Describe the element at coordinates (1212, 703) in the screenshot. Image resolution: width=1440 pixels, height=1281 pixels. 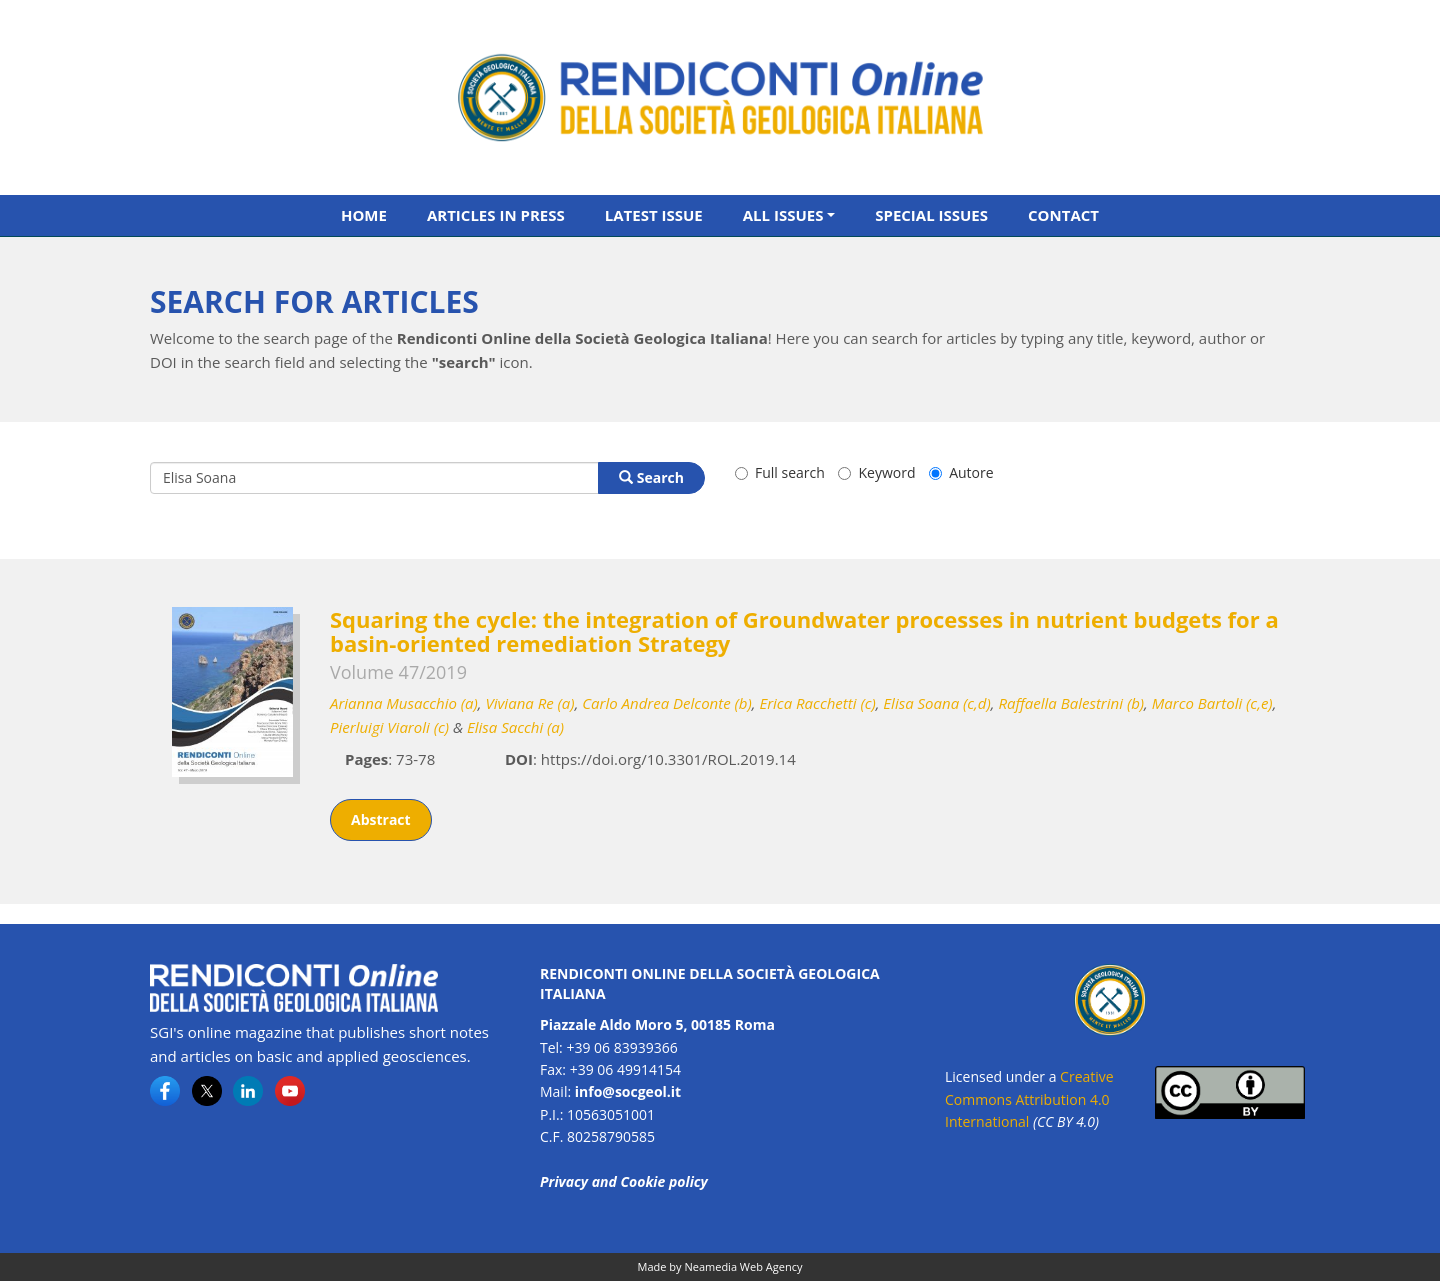
I see `Marco Bartoli (c,e)` at that location.